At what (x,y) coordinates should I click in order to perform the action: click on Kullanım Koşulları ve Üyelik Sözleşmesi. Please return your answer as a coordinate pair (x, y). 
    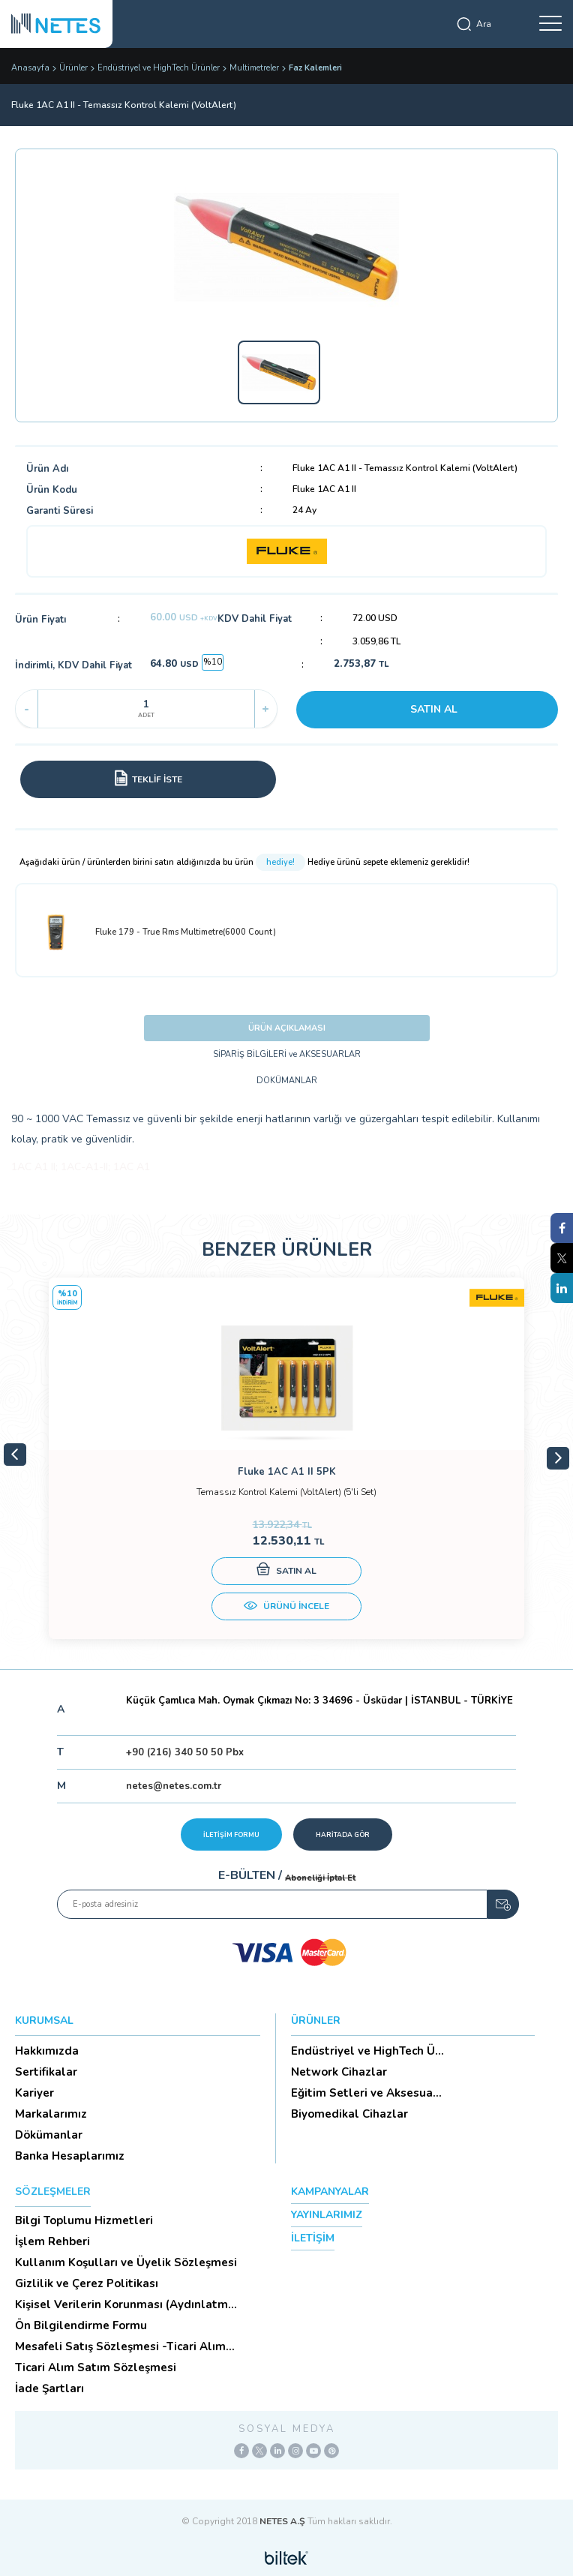
    Looking at the image, I should click on (126, 2262).